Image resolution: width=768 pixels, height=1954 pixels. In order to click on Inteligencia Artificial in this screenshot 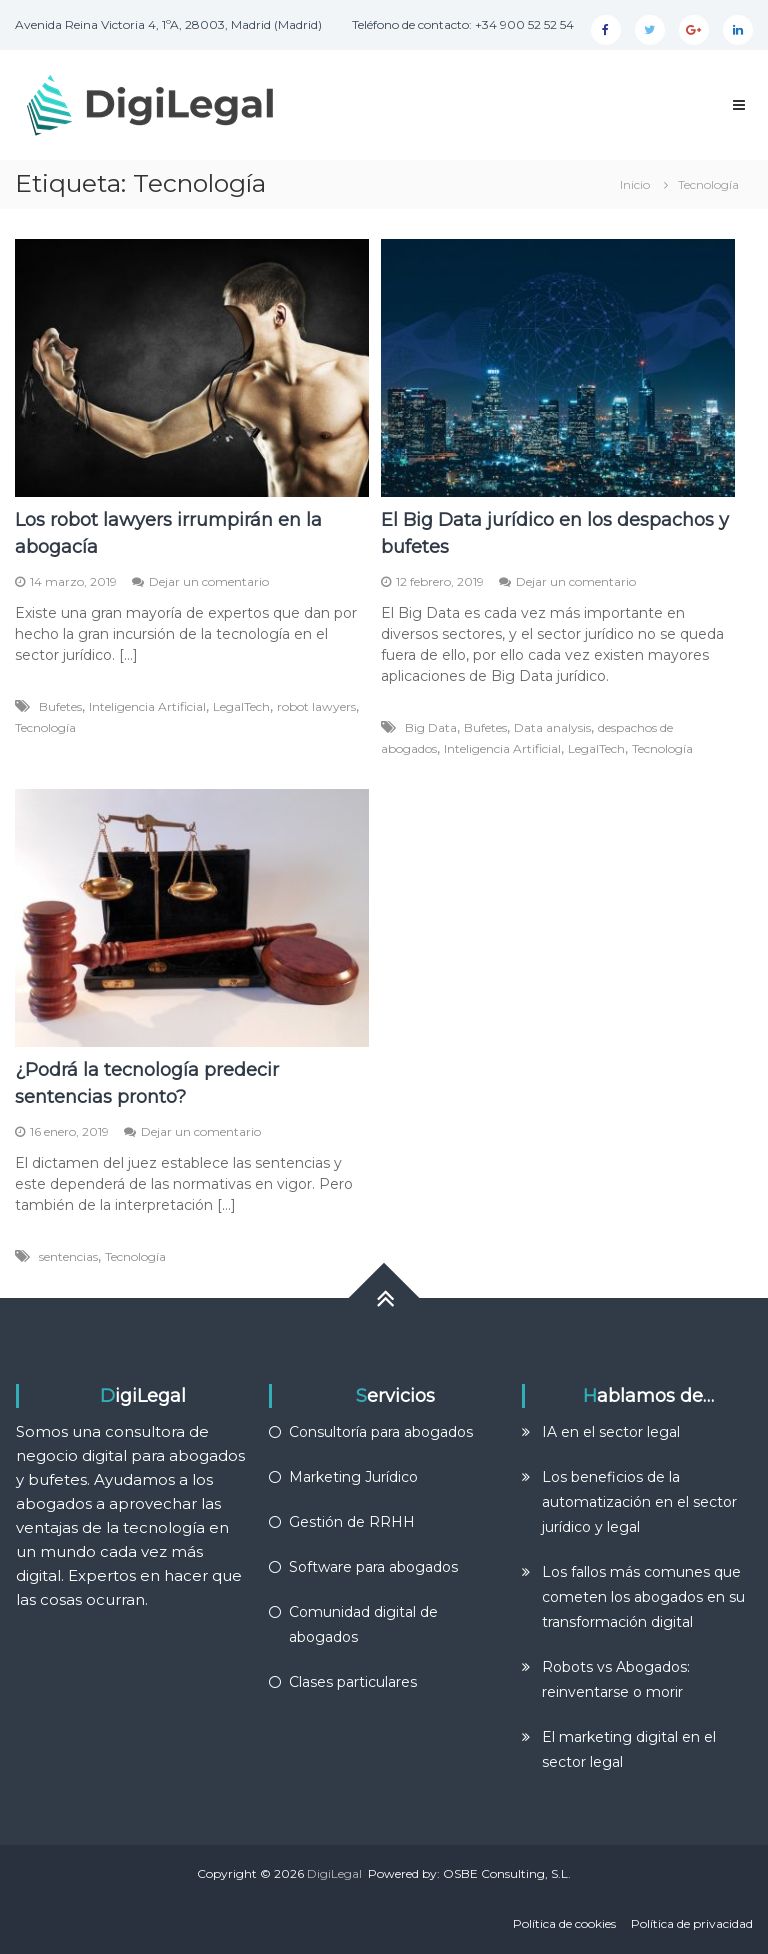, I will do `click(147, 706)`.